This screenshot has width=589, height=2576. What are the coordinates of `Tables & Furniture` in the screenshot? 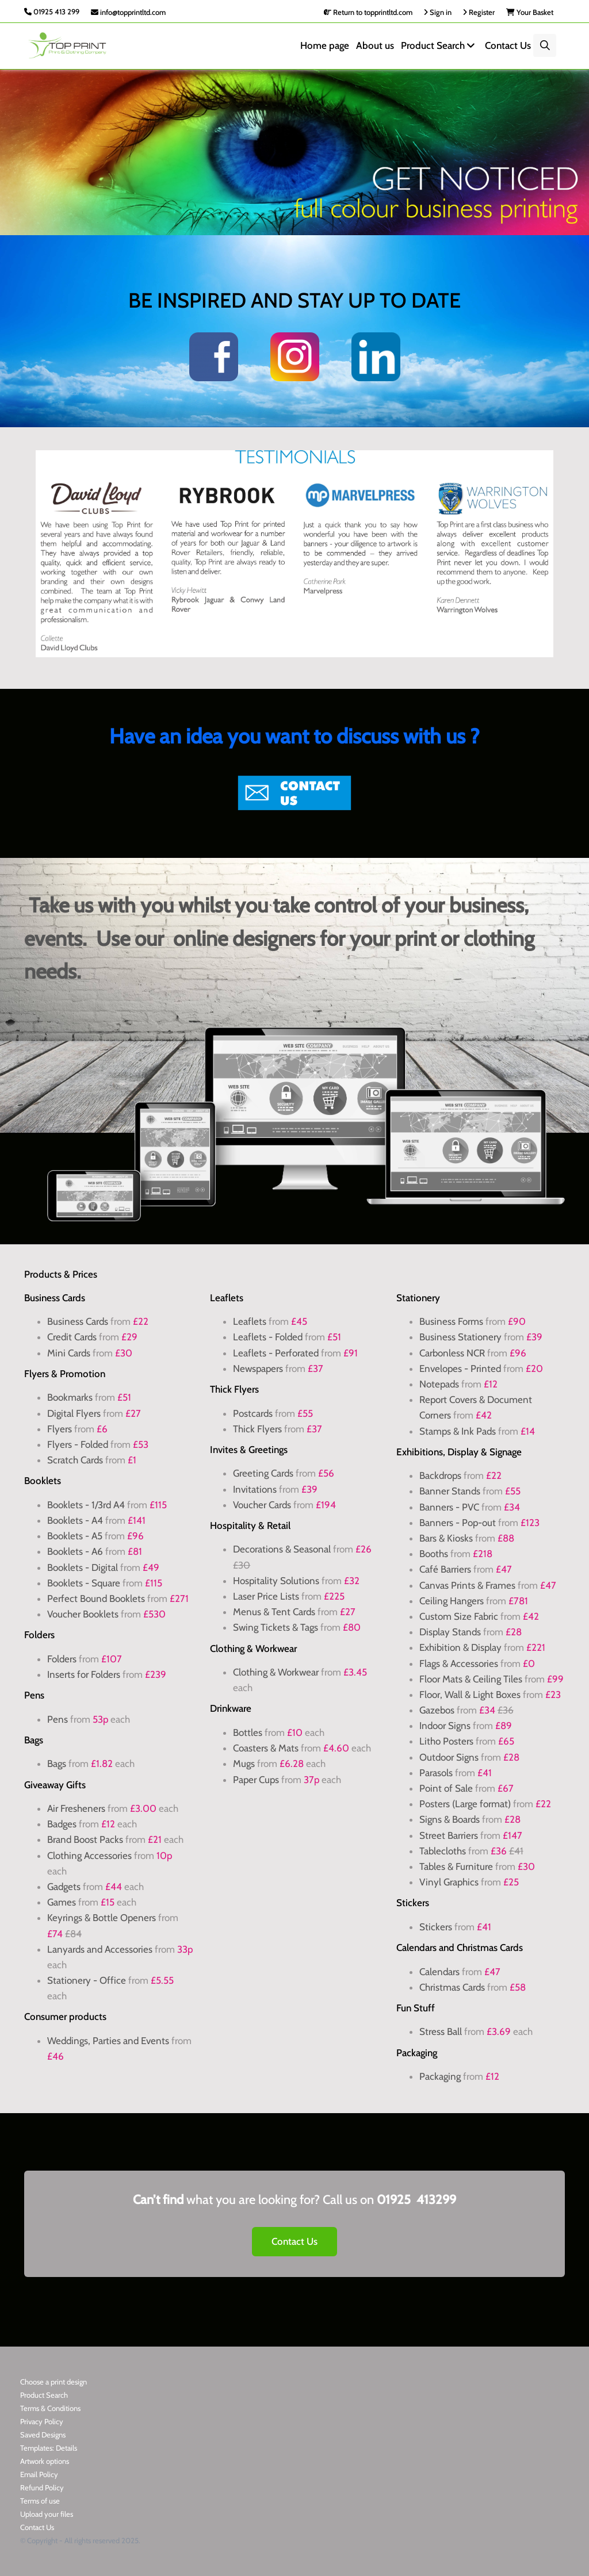 It's located at (456, 1866).